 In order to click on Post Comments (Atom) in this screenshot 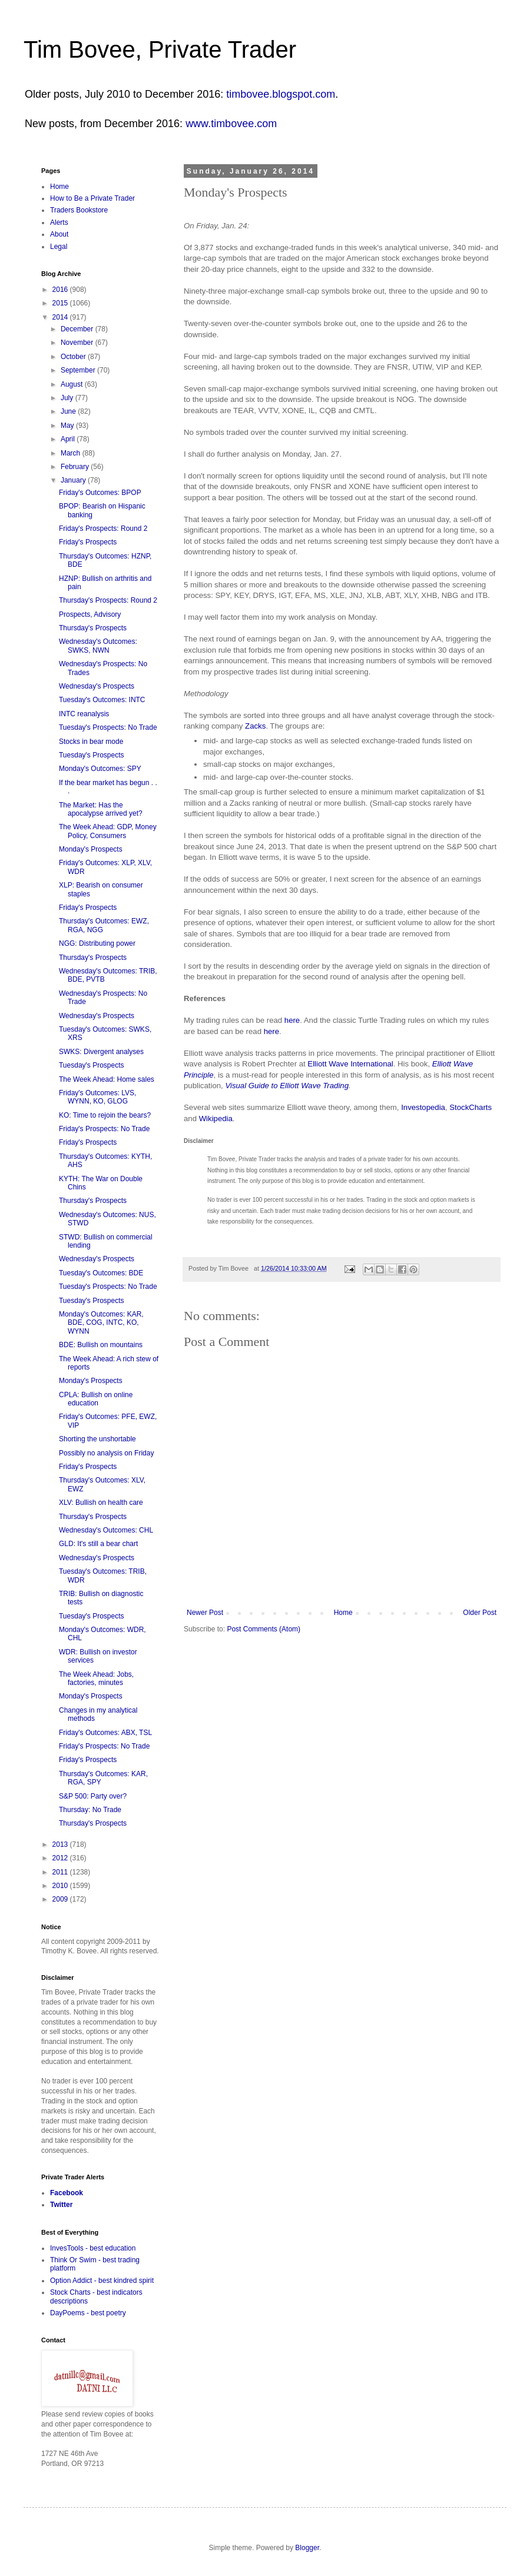, I will do `click(263, 1629)`.